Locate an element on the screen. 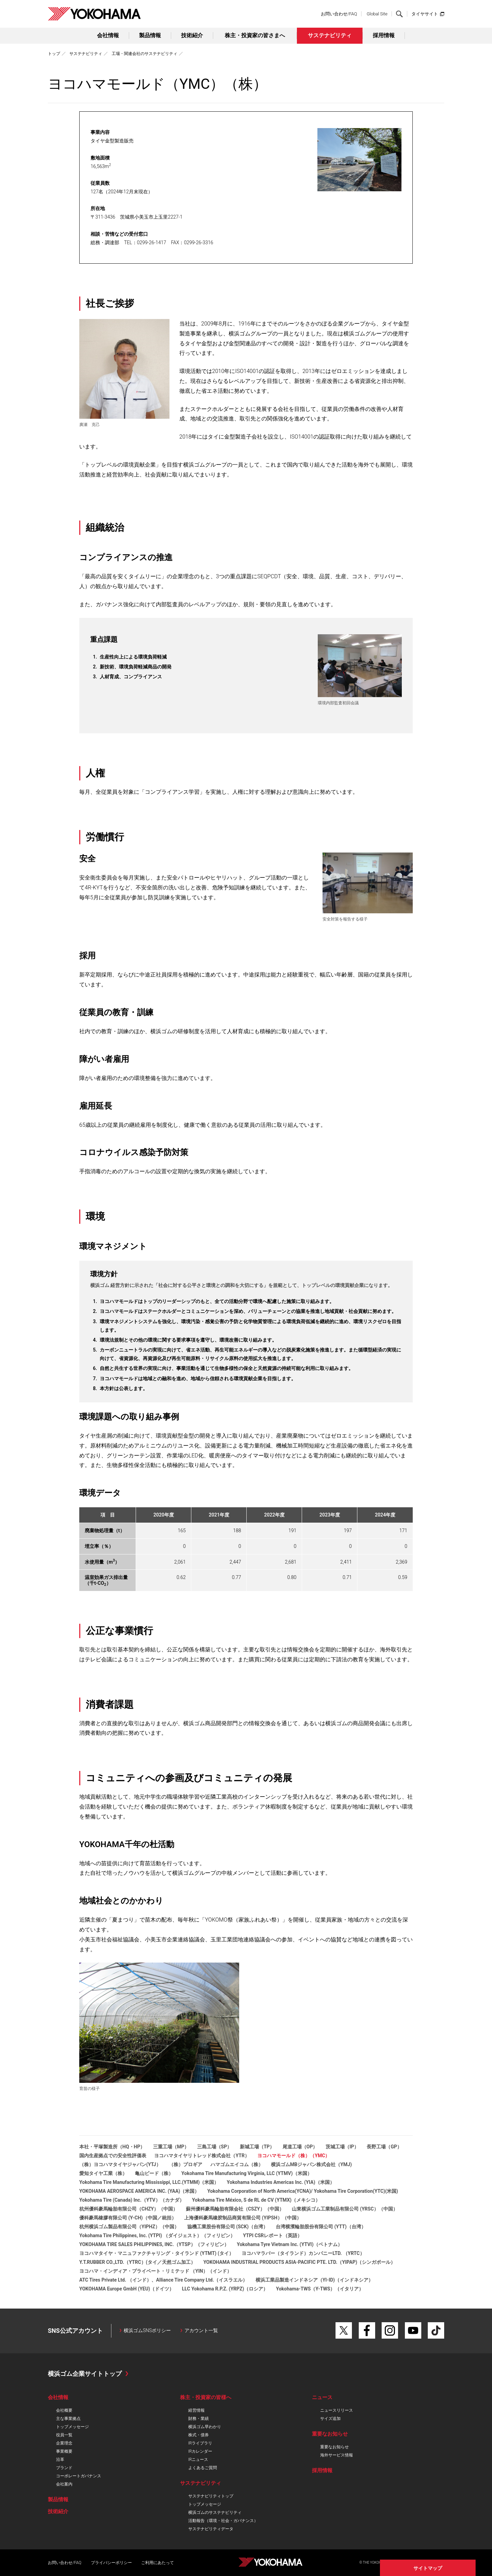 This screenshot has height=2576, width=492. ニュースリリース is located at coordinates (336, 2410).